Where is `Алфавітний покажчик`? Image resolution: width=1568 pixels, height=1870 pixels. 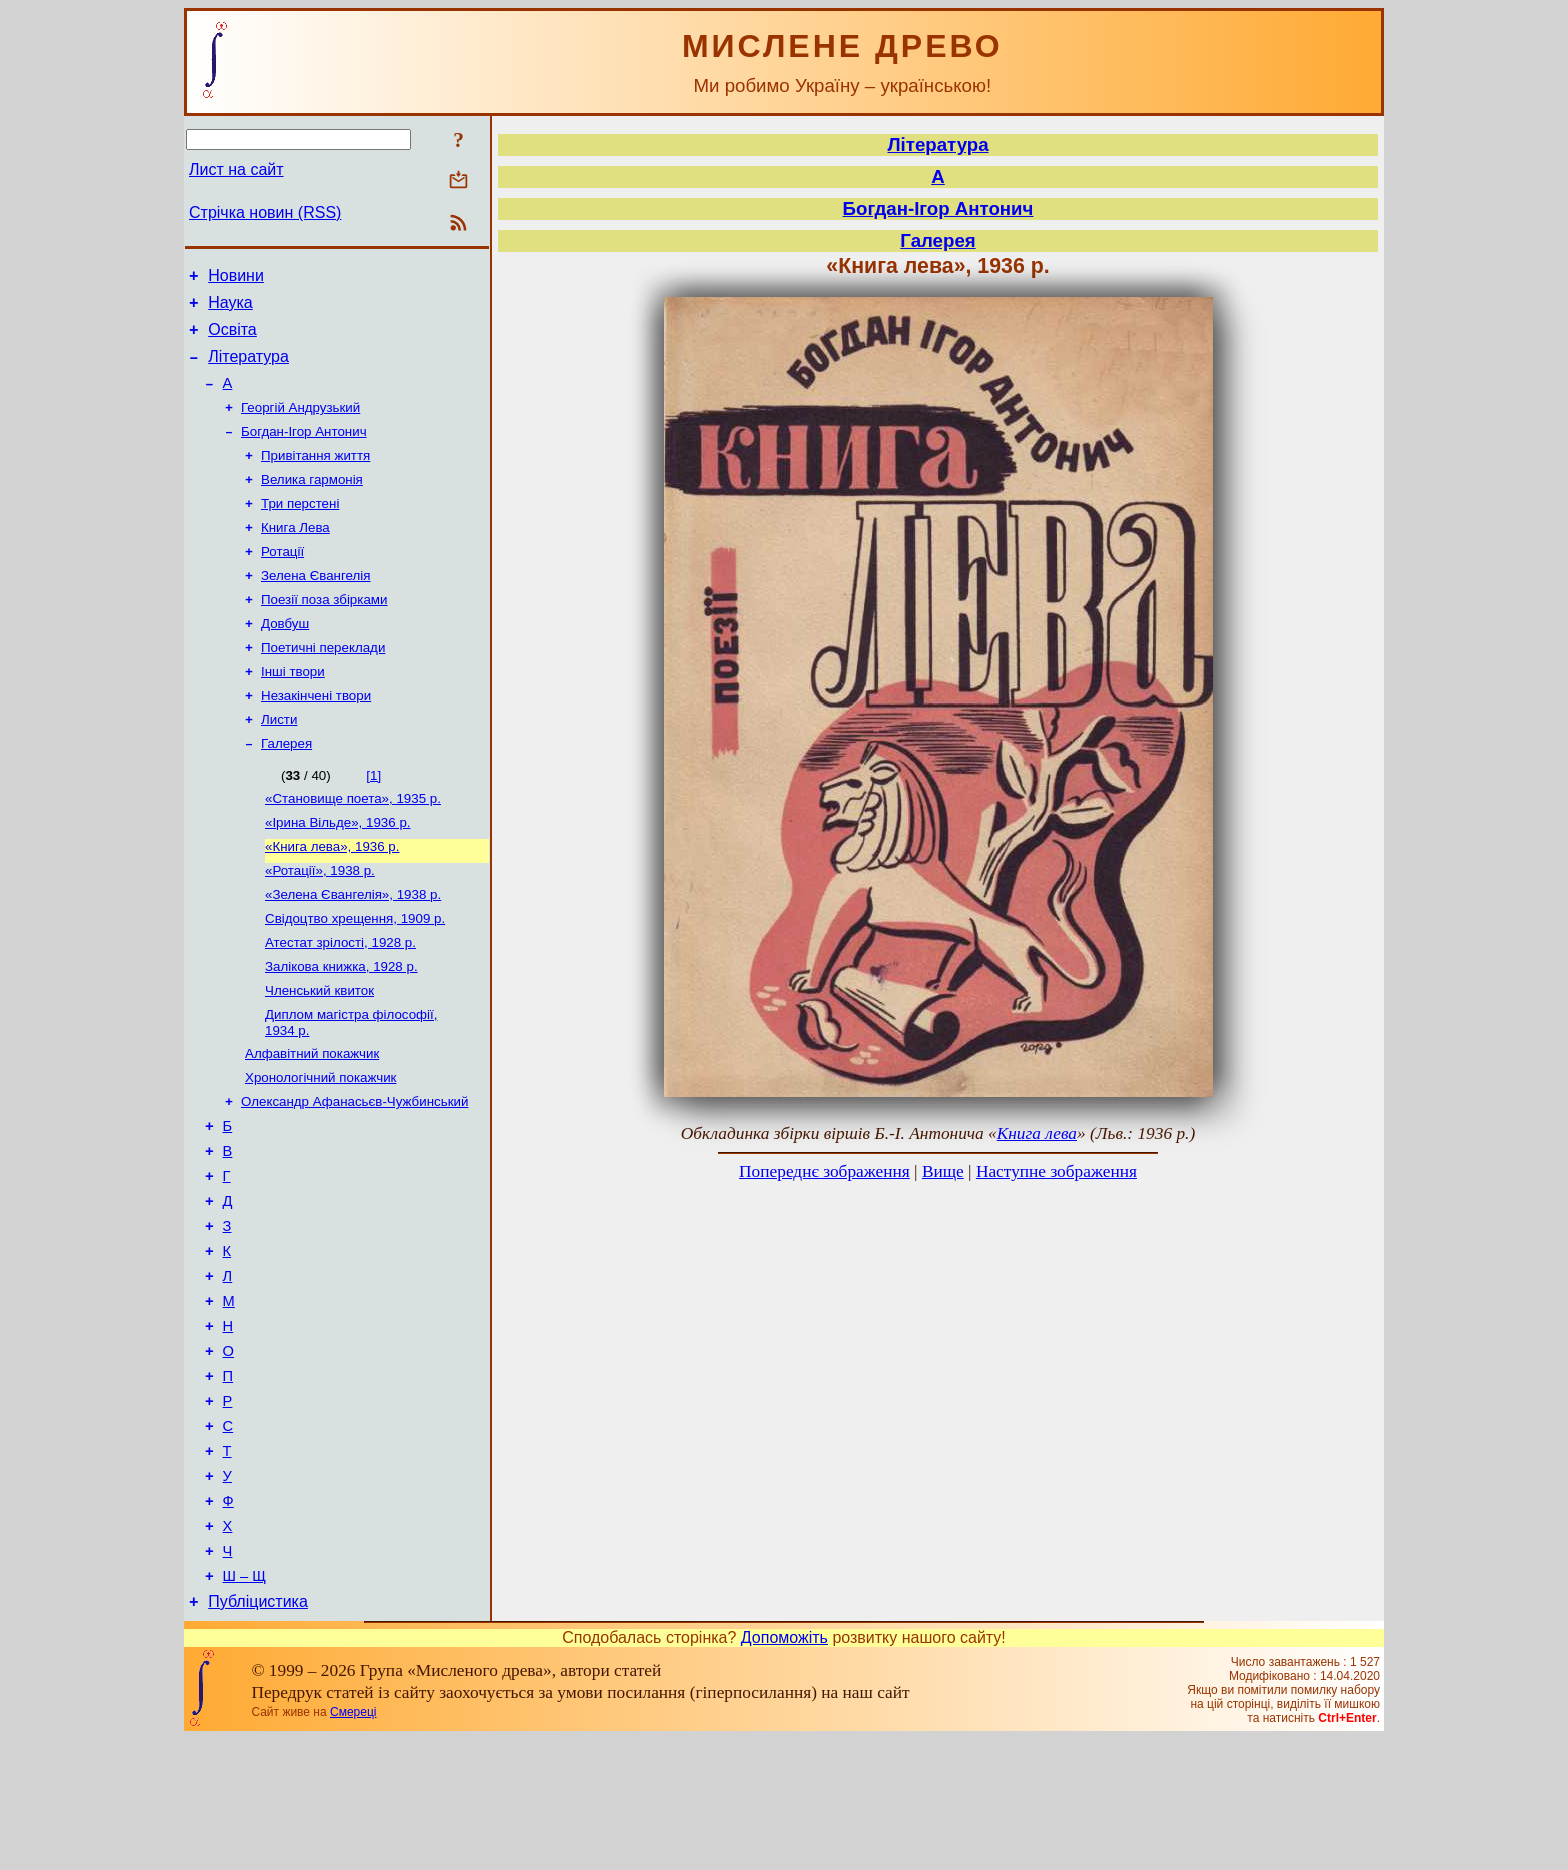 Алфавітний покажчик is located at coordinates (312, 1120).